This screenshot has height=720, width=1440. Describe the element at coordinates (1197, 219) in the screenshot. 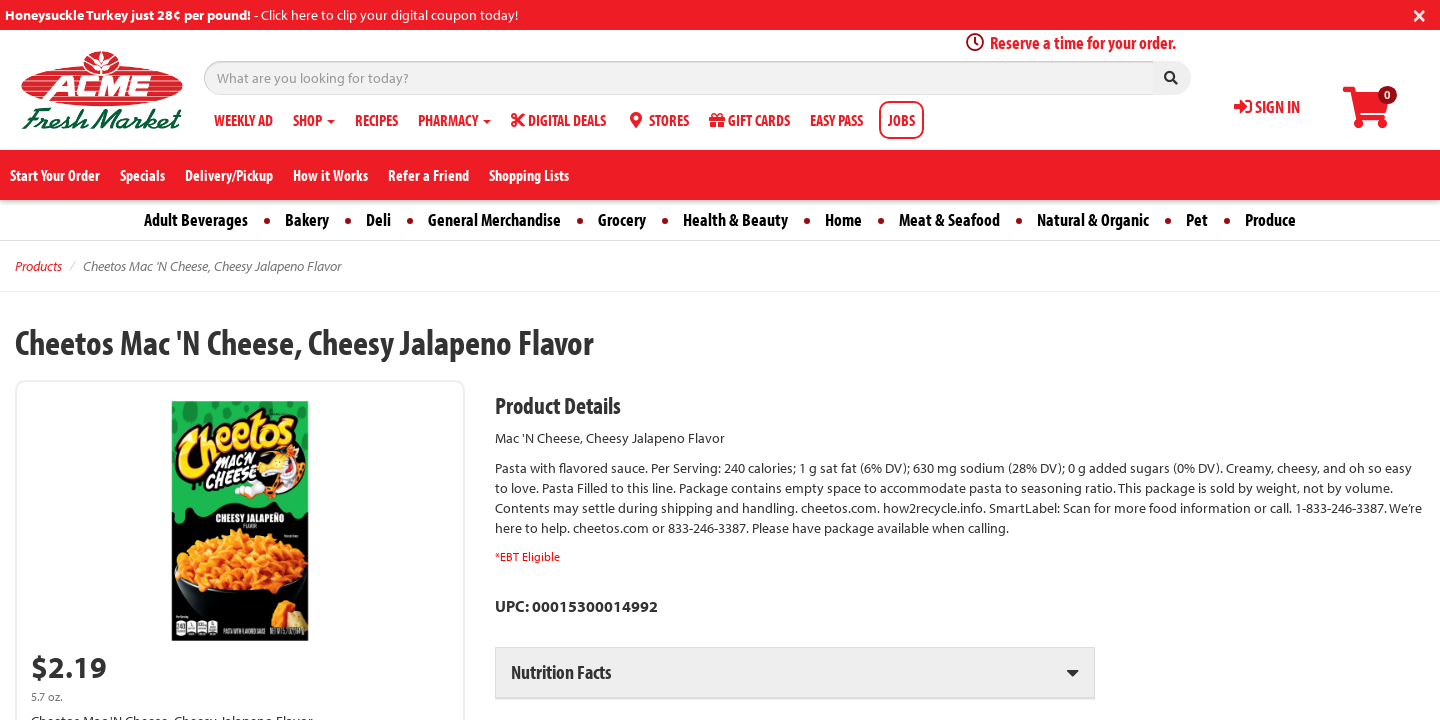

I see `Pet` at that location.